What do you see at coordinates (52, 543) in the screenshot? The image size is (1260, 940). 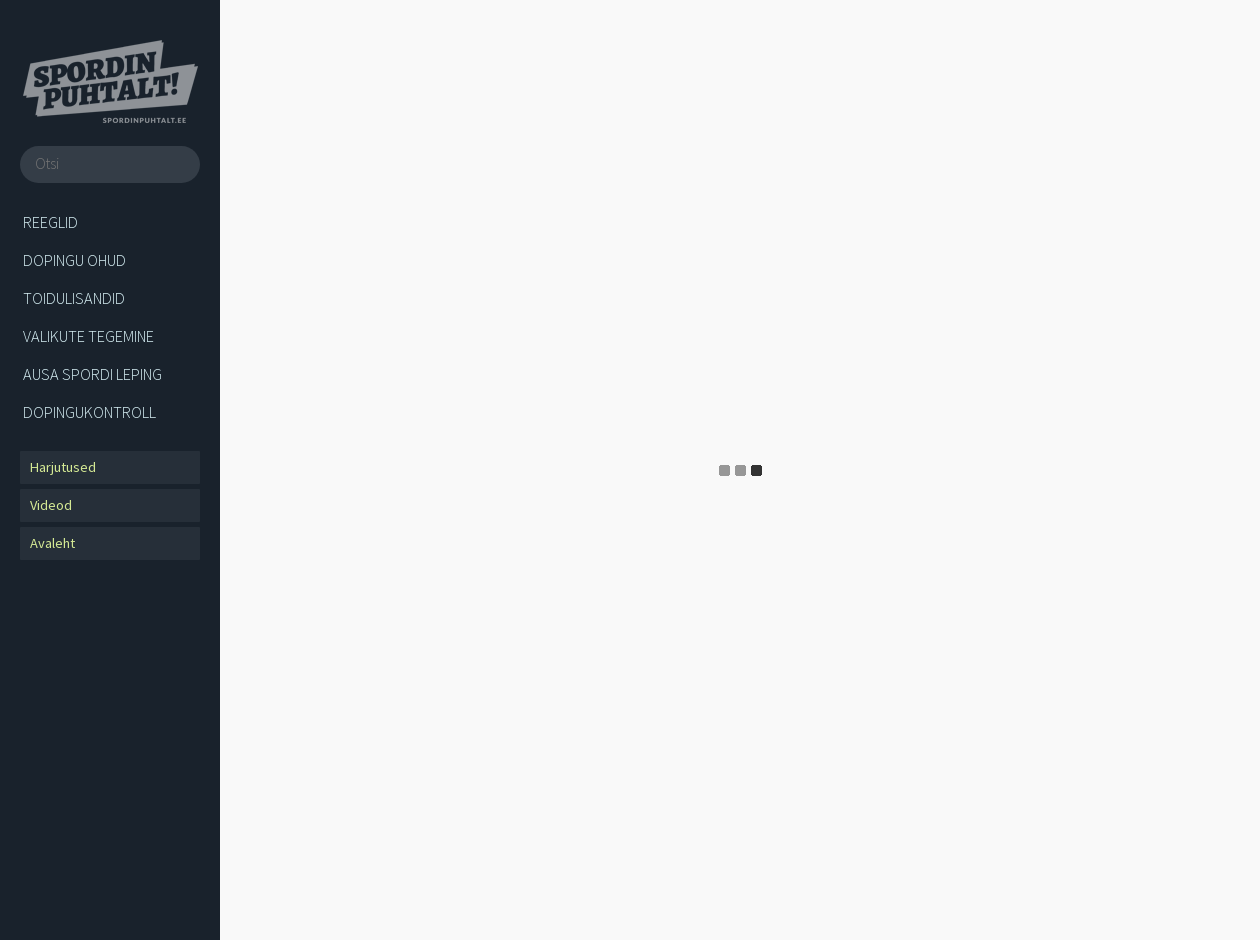 I see `Avaleht` at bounding box center [52, 543].